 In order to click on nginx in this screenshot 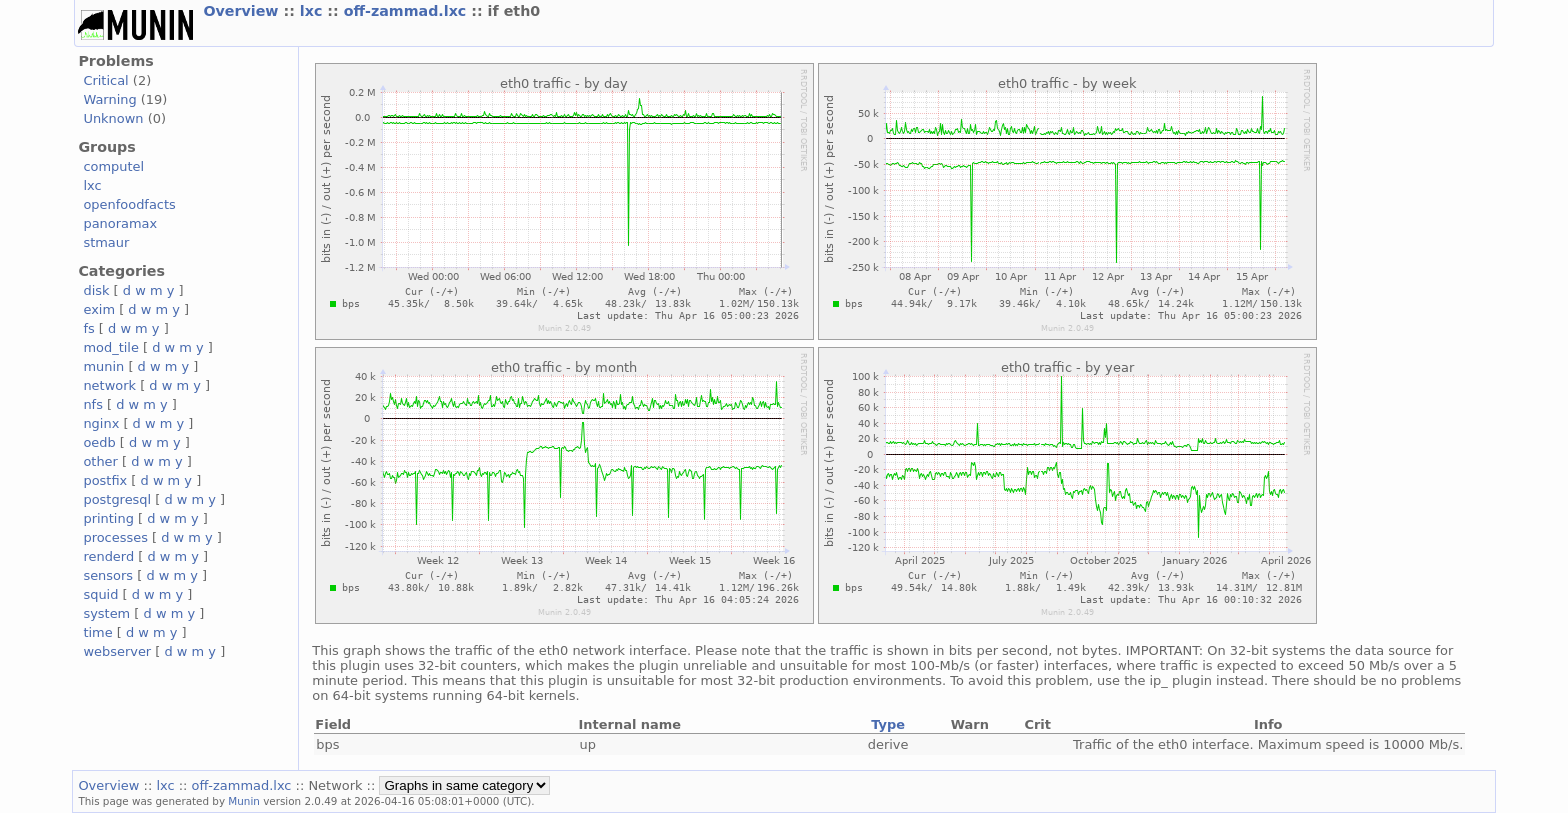, I will do `click(101, 423)`.